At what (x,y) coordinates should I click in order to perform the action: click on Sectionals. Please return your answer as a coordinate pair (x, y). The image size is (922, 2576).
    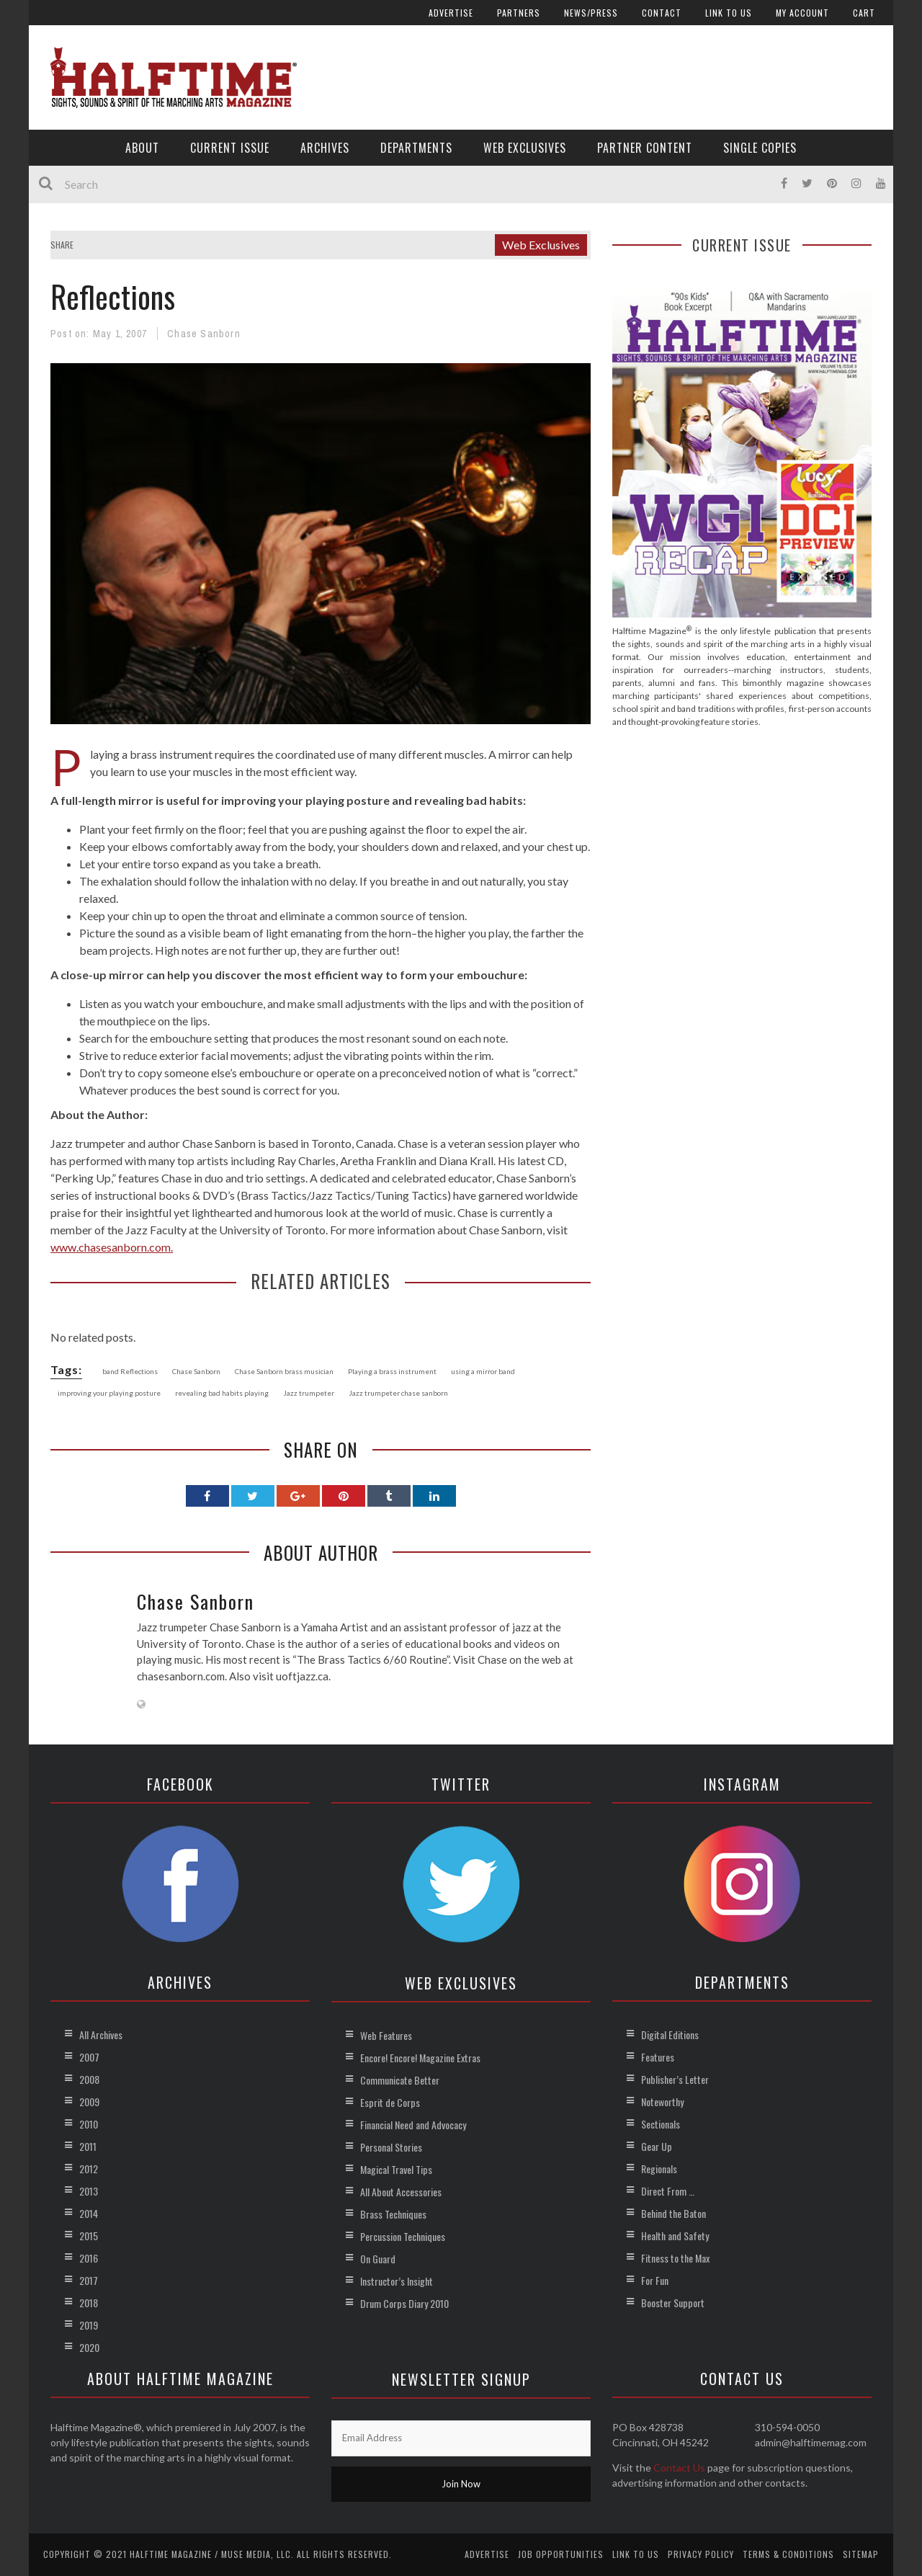
    Looking at the image, I should click on (660, 2123).